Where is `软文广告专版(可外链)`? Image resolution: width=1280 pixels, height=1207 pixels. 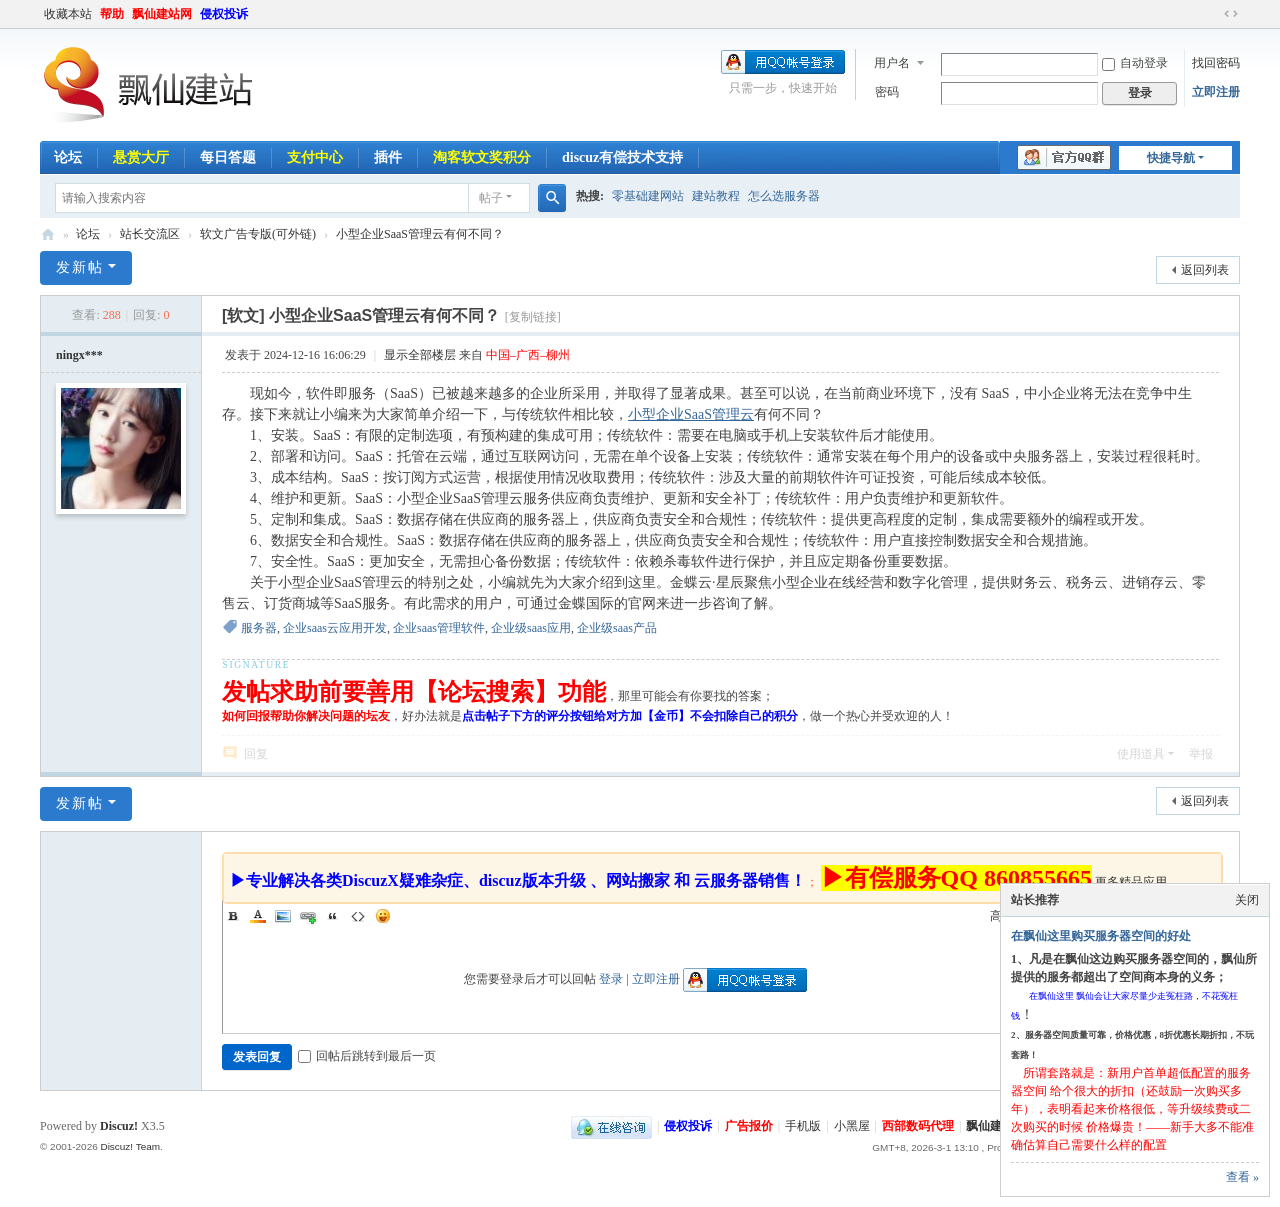 软文广告专版(可外链) is located at coordinates (258, 234).